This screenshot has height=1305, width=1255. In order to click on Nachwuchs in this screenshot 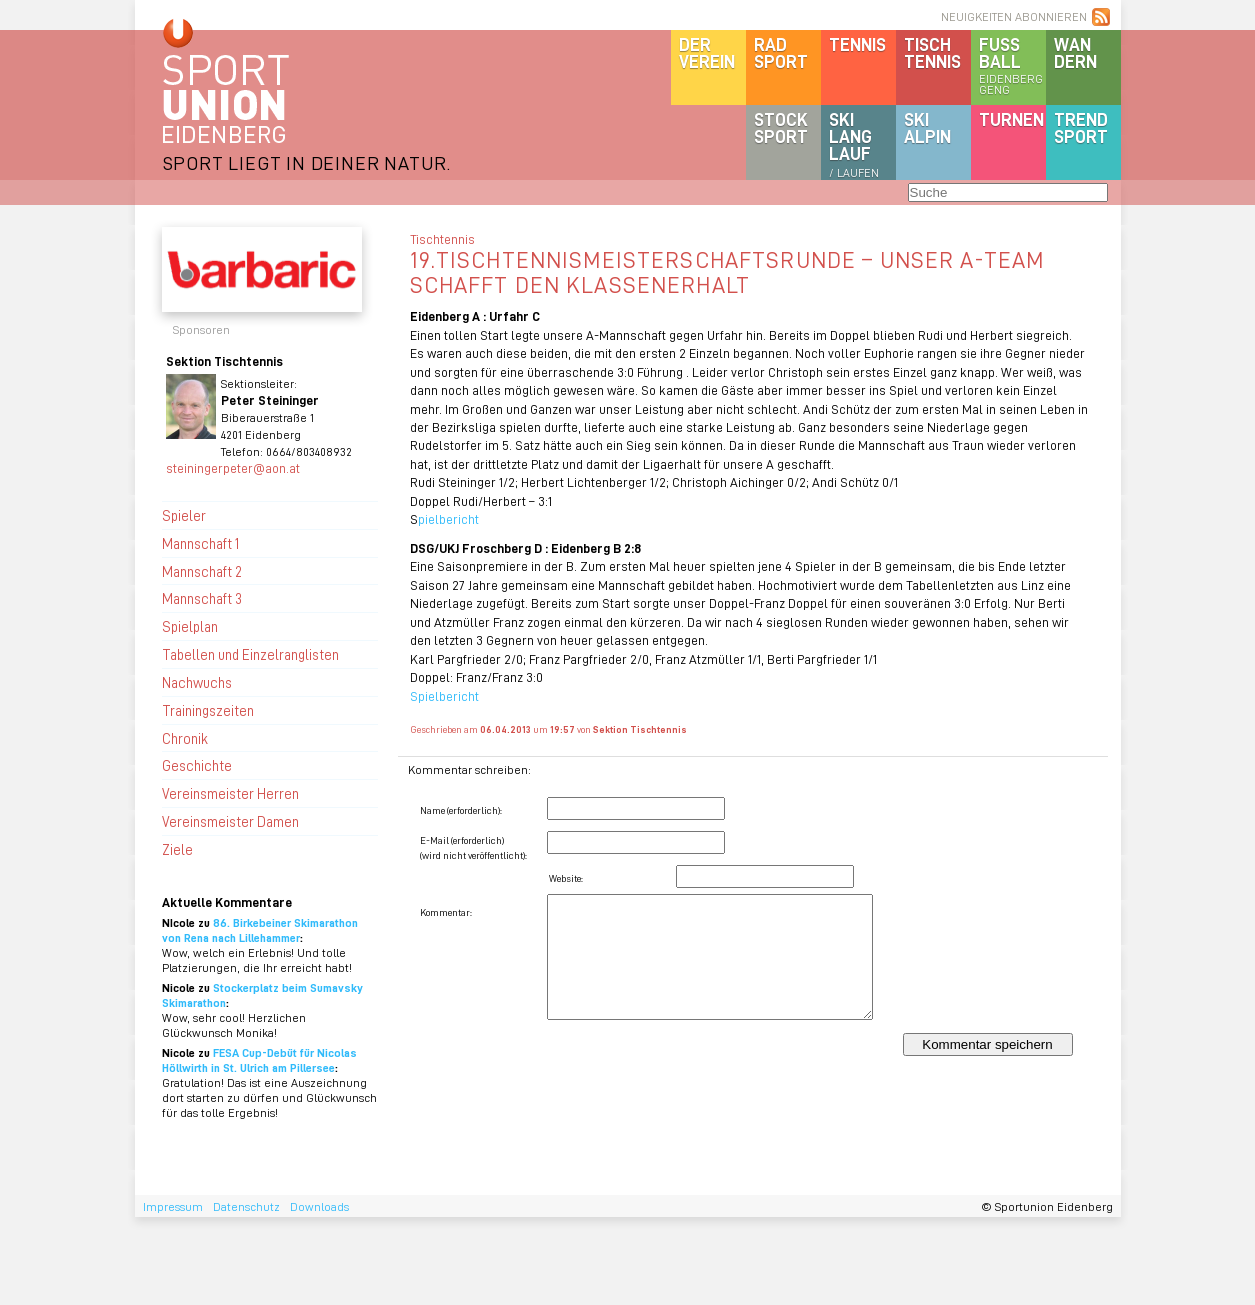, I will do `click(197, 682)`.